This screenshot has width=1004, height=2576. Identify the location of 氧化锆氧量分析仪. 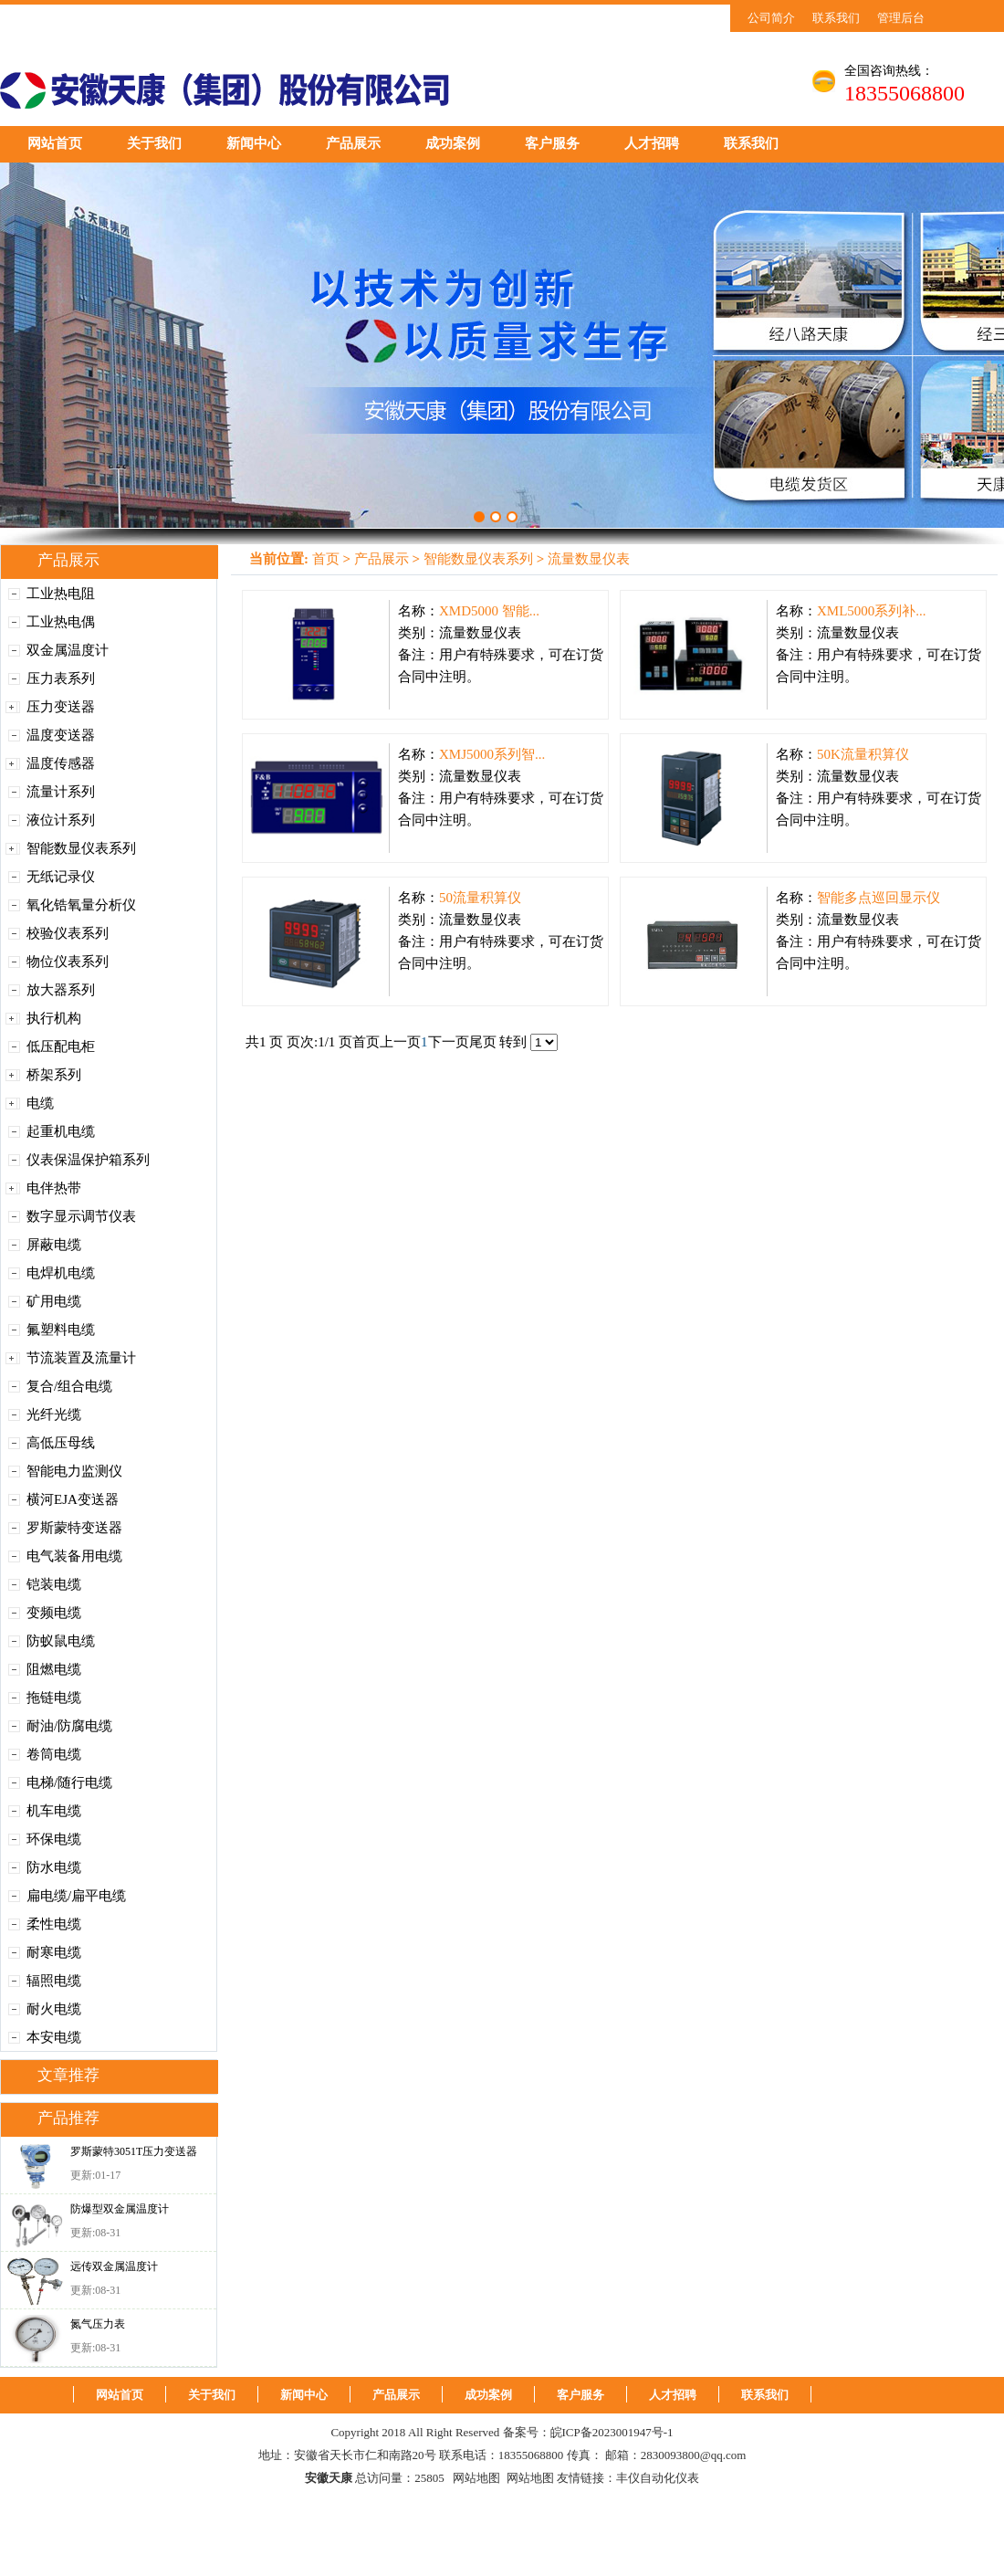
(81, 905).